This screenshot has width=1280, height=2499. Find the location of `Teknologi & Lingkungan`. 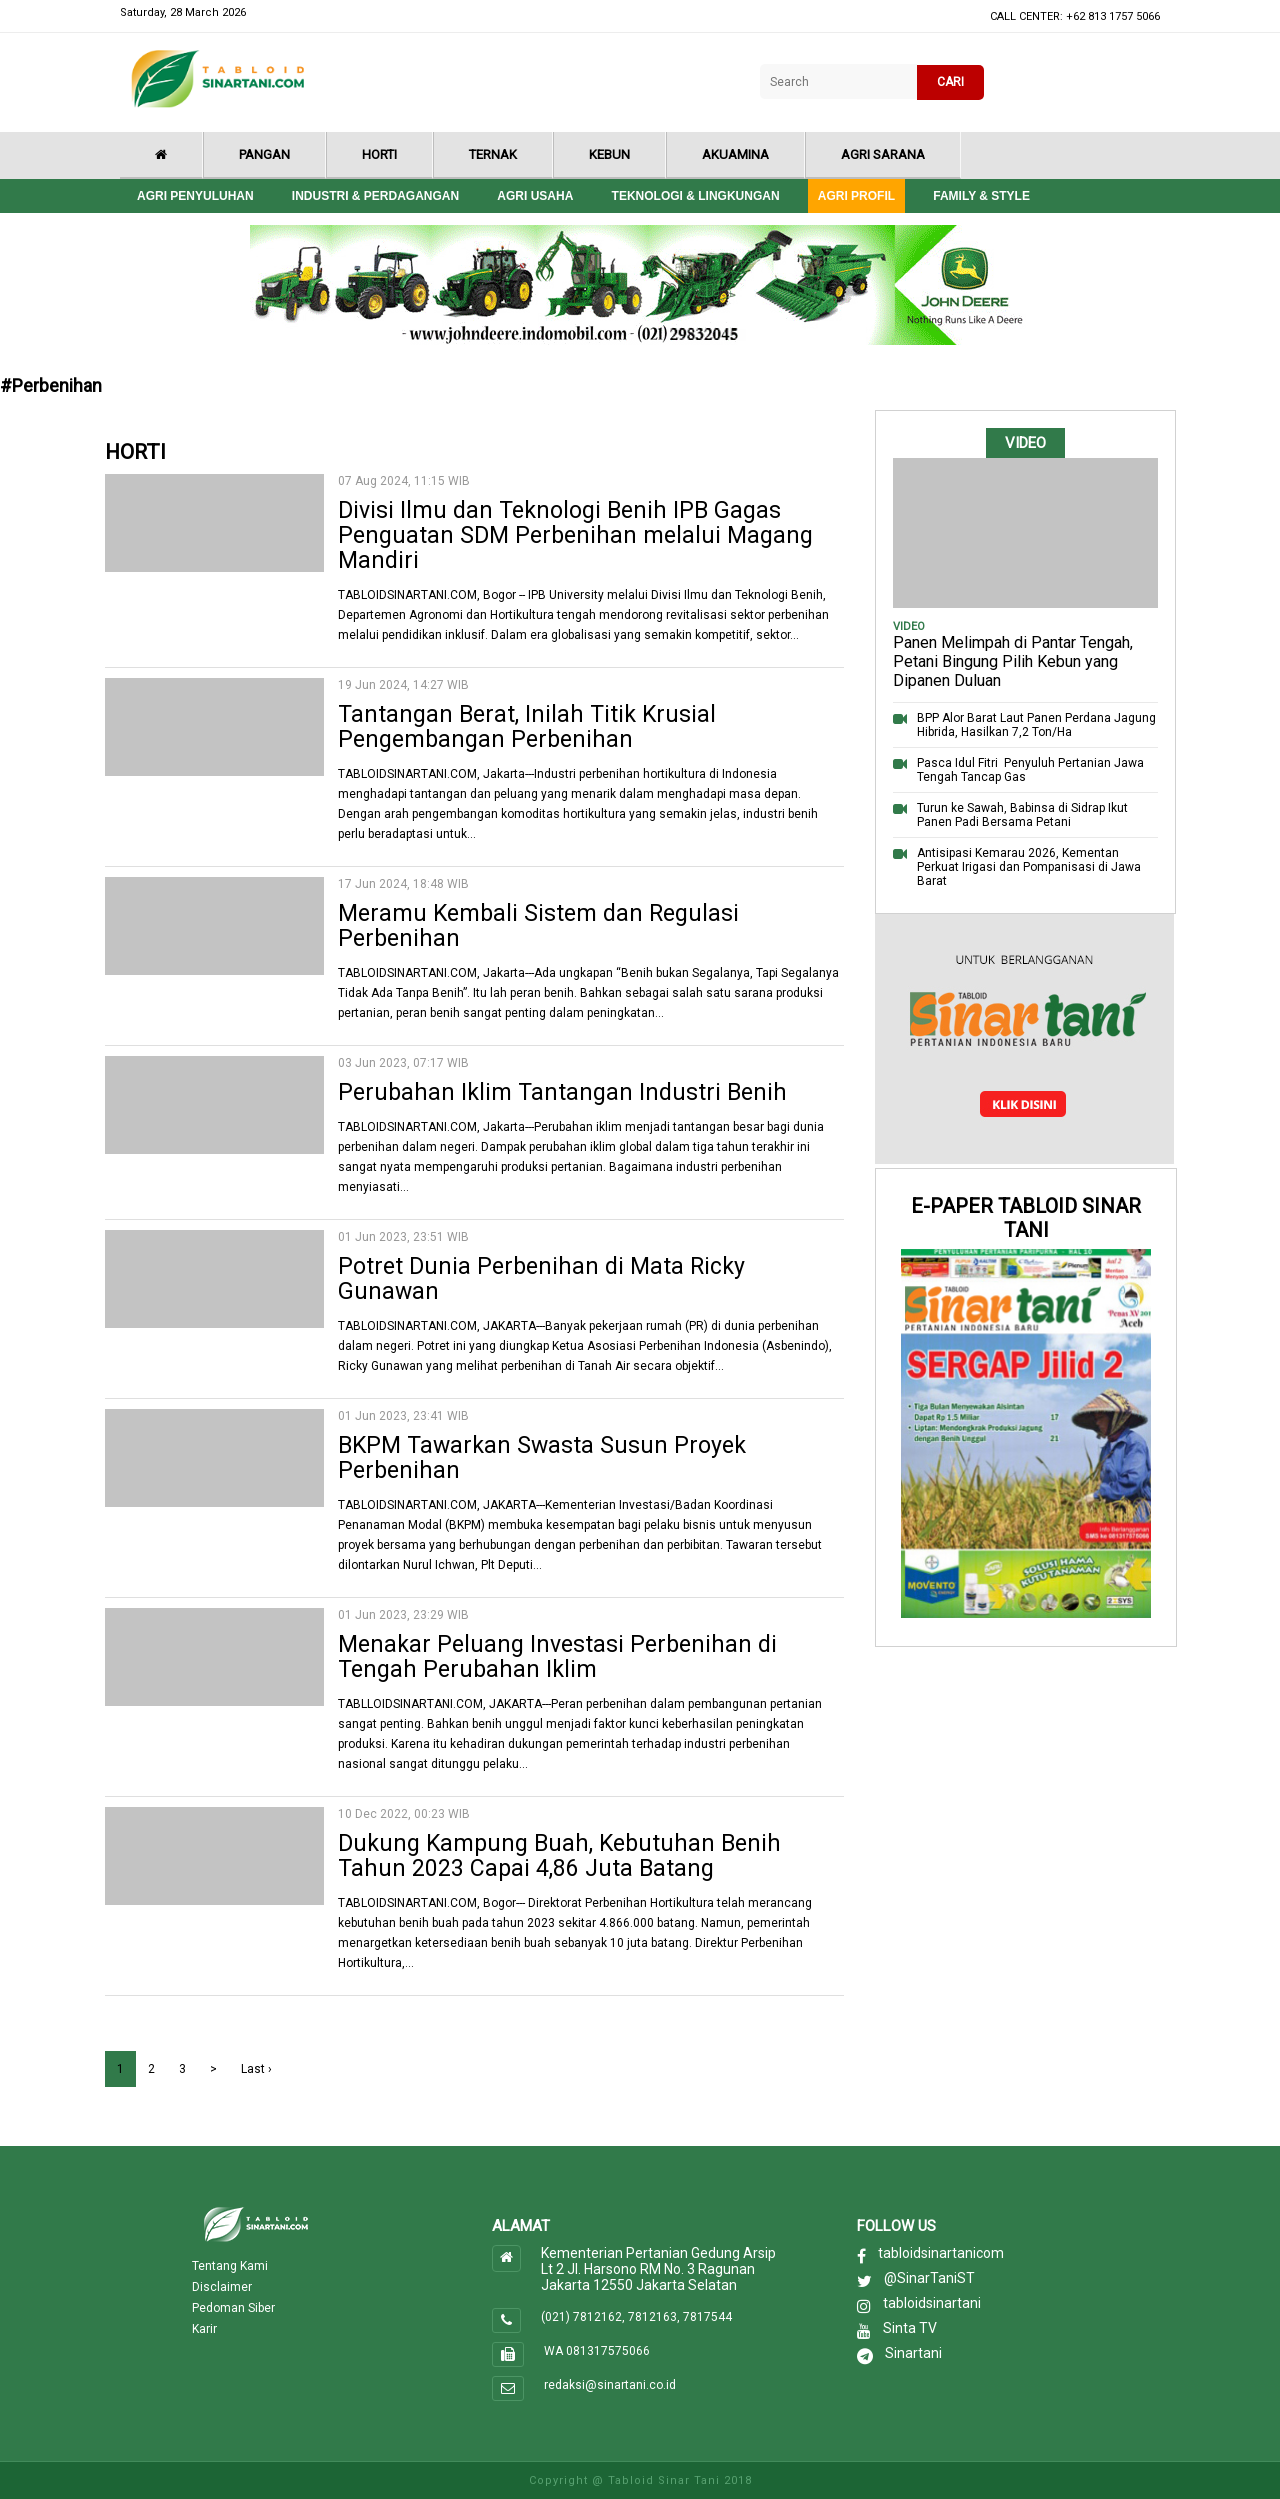

Teknologi & Lingkungan is located at coordinates (696, 196).